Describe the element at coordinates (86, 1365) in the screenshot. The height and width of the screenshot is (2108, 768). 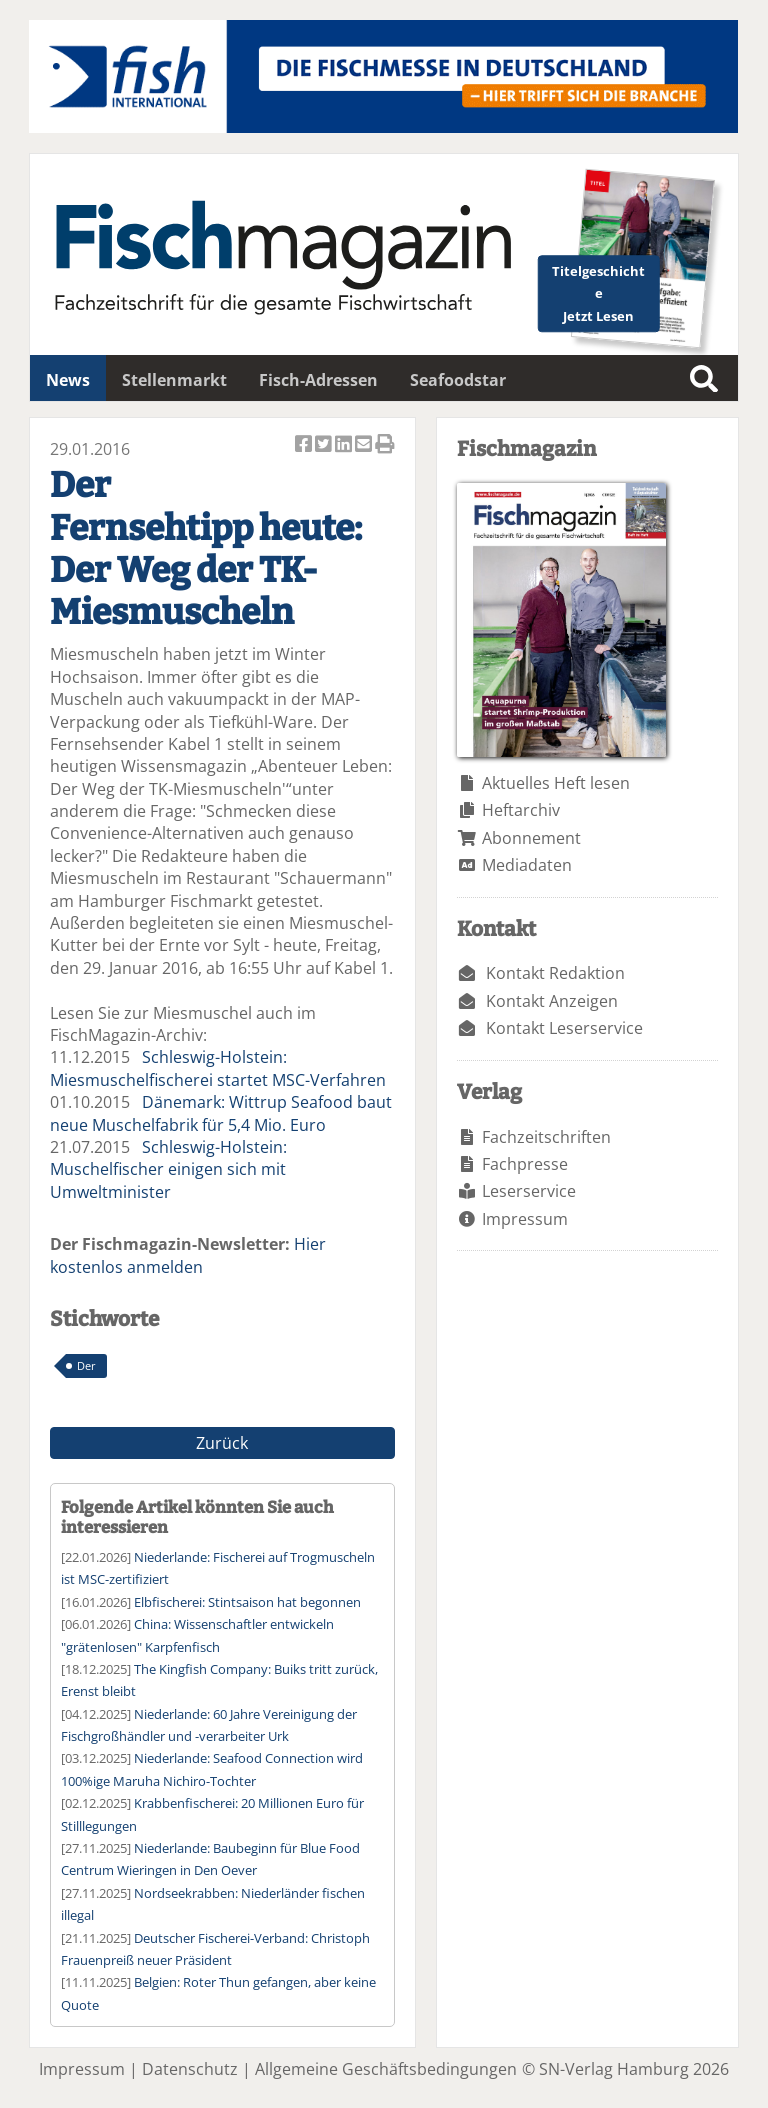
I see `Der` at that location.